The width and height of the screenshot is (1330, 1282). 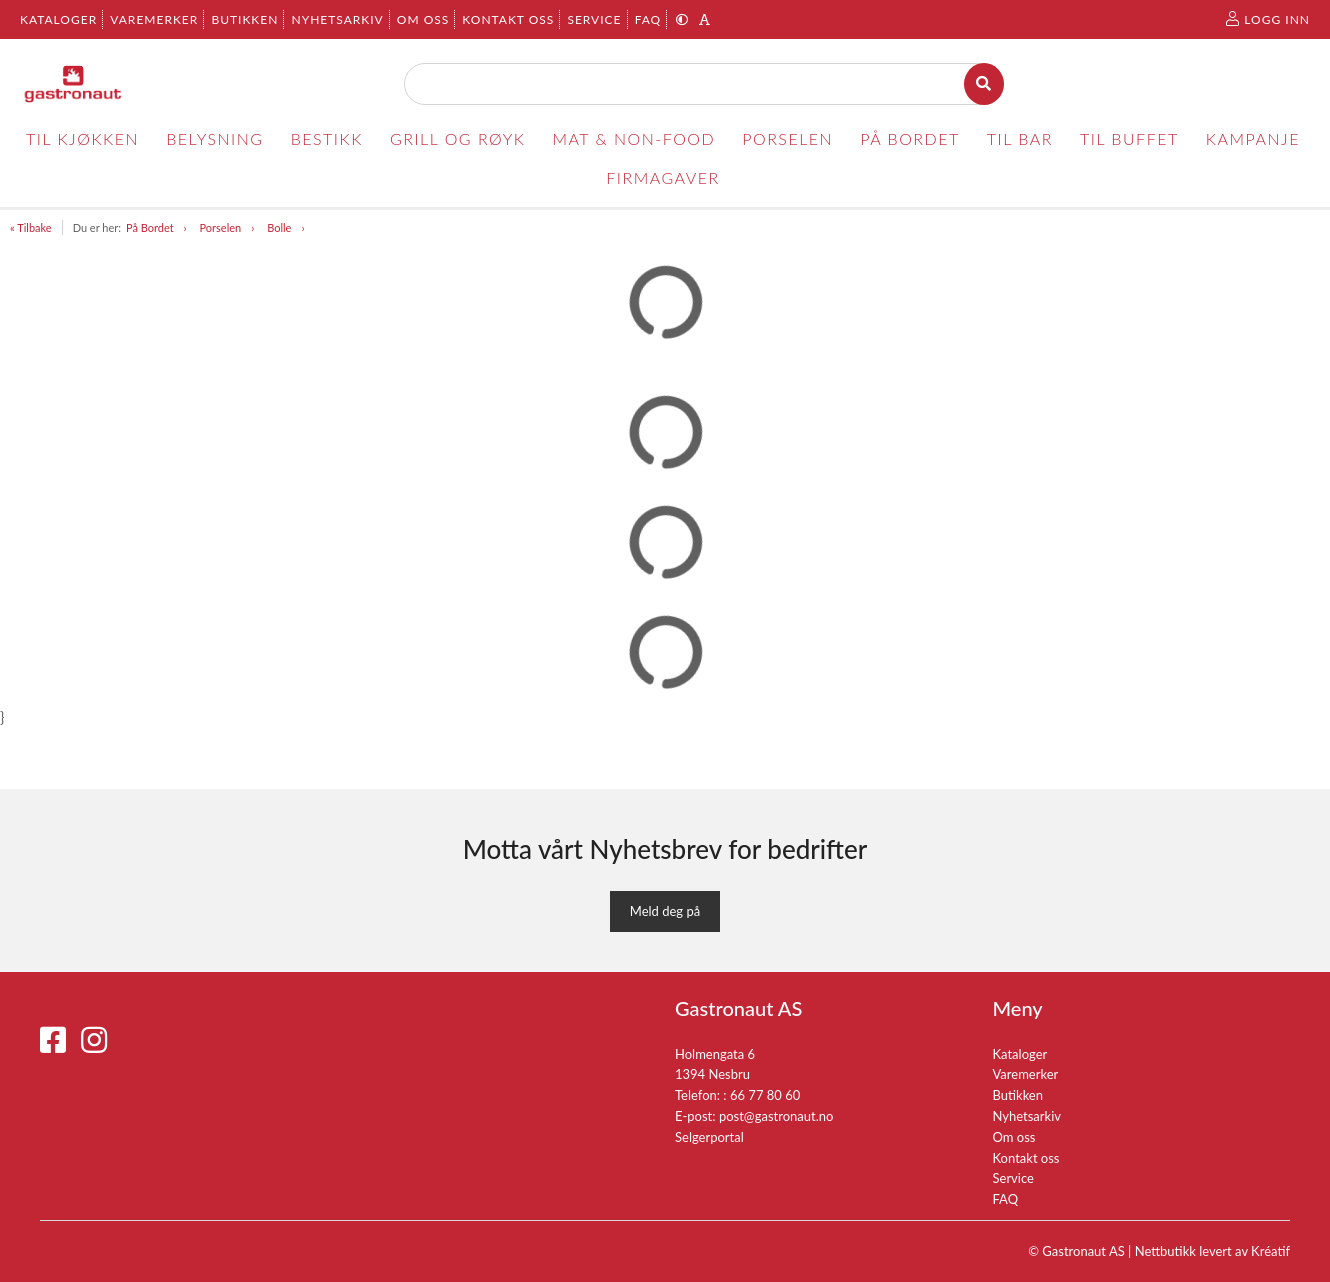 What do you see at coordinates (31, 227) in the screenshot?
I see `« Tilbake` at bounding box center [31, 227].